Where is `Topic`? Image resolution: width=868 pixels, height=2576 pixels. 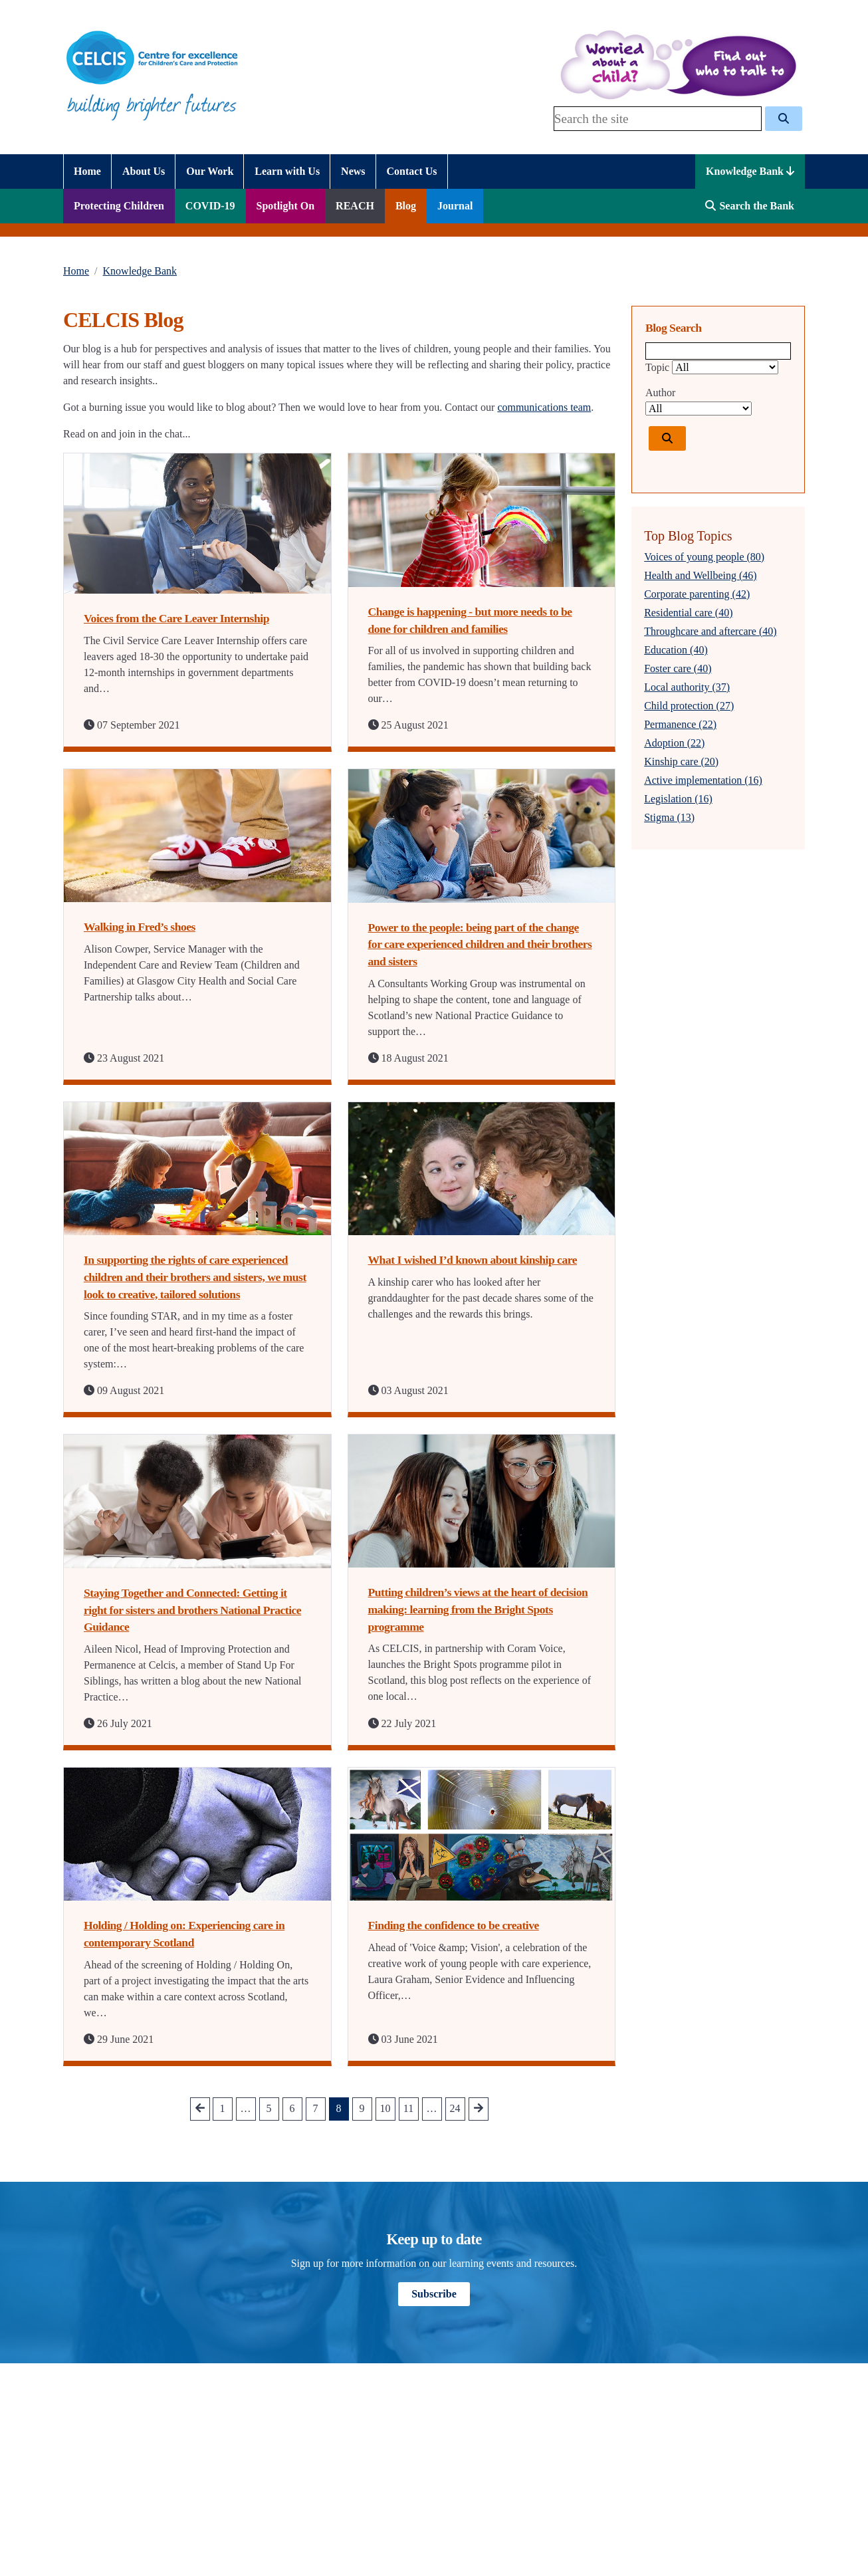 Topic is located at coordinates (657, 367).